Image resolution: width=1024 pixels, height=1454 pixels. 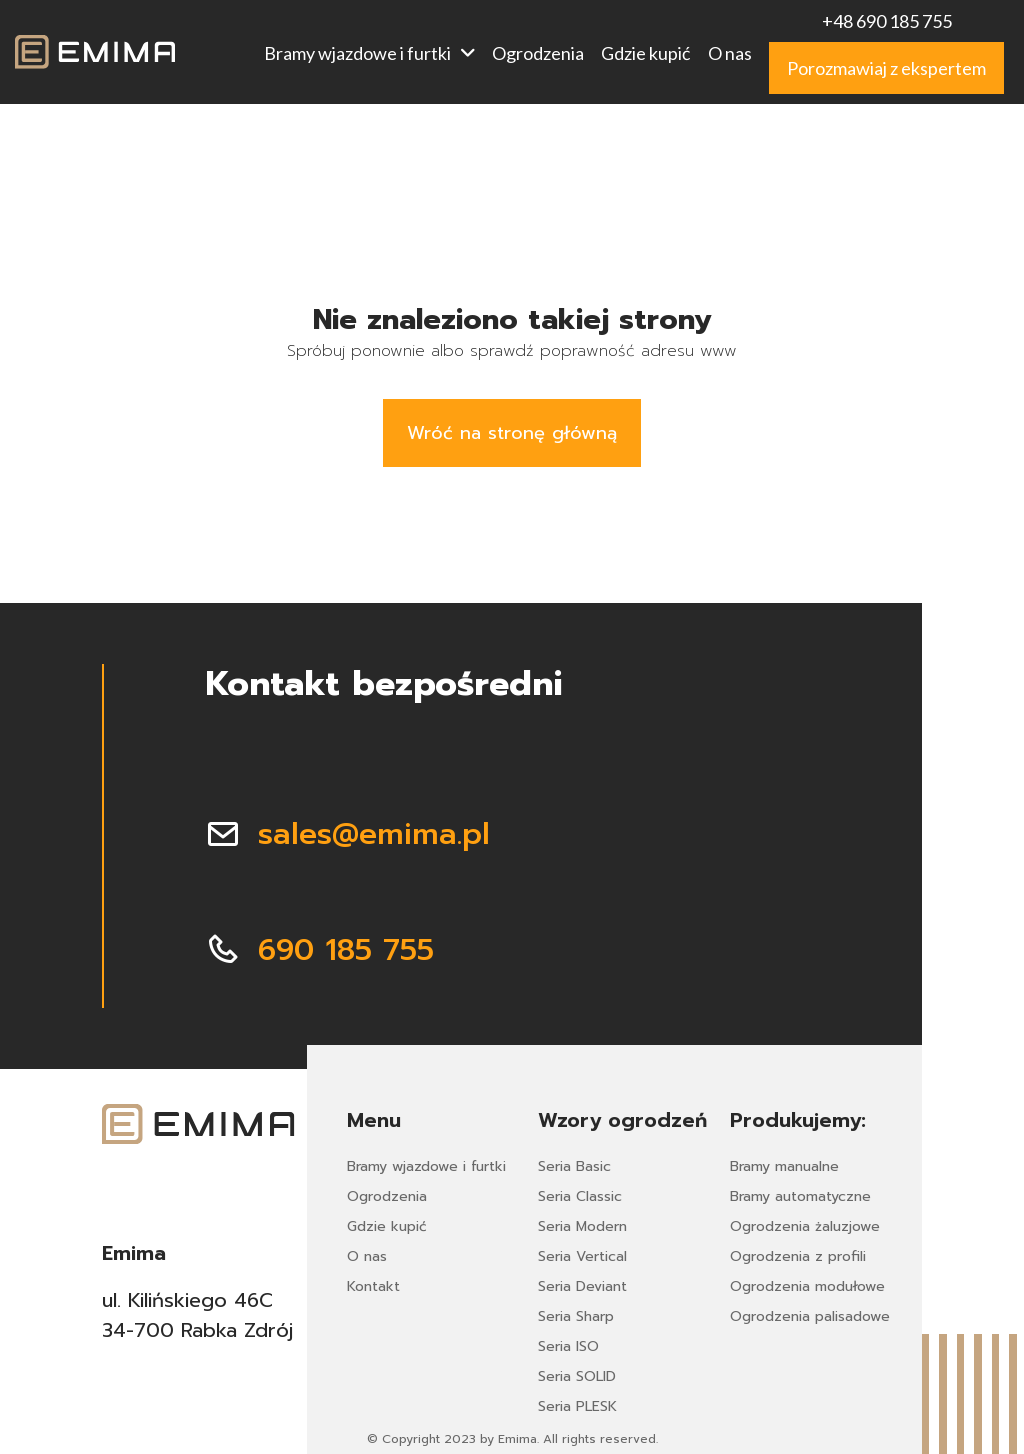 I want to click on Seria ISO, so click(x=568, y=1346).